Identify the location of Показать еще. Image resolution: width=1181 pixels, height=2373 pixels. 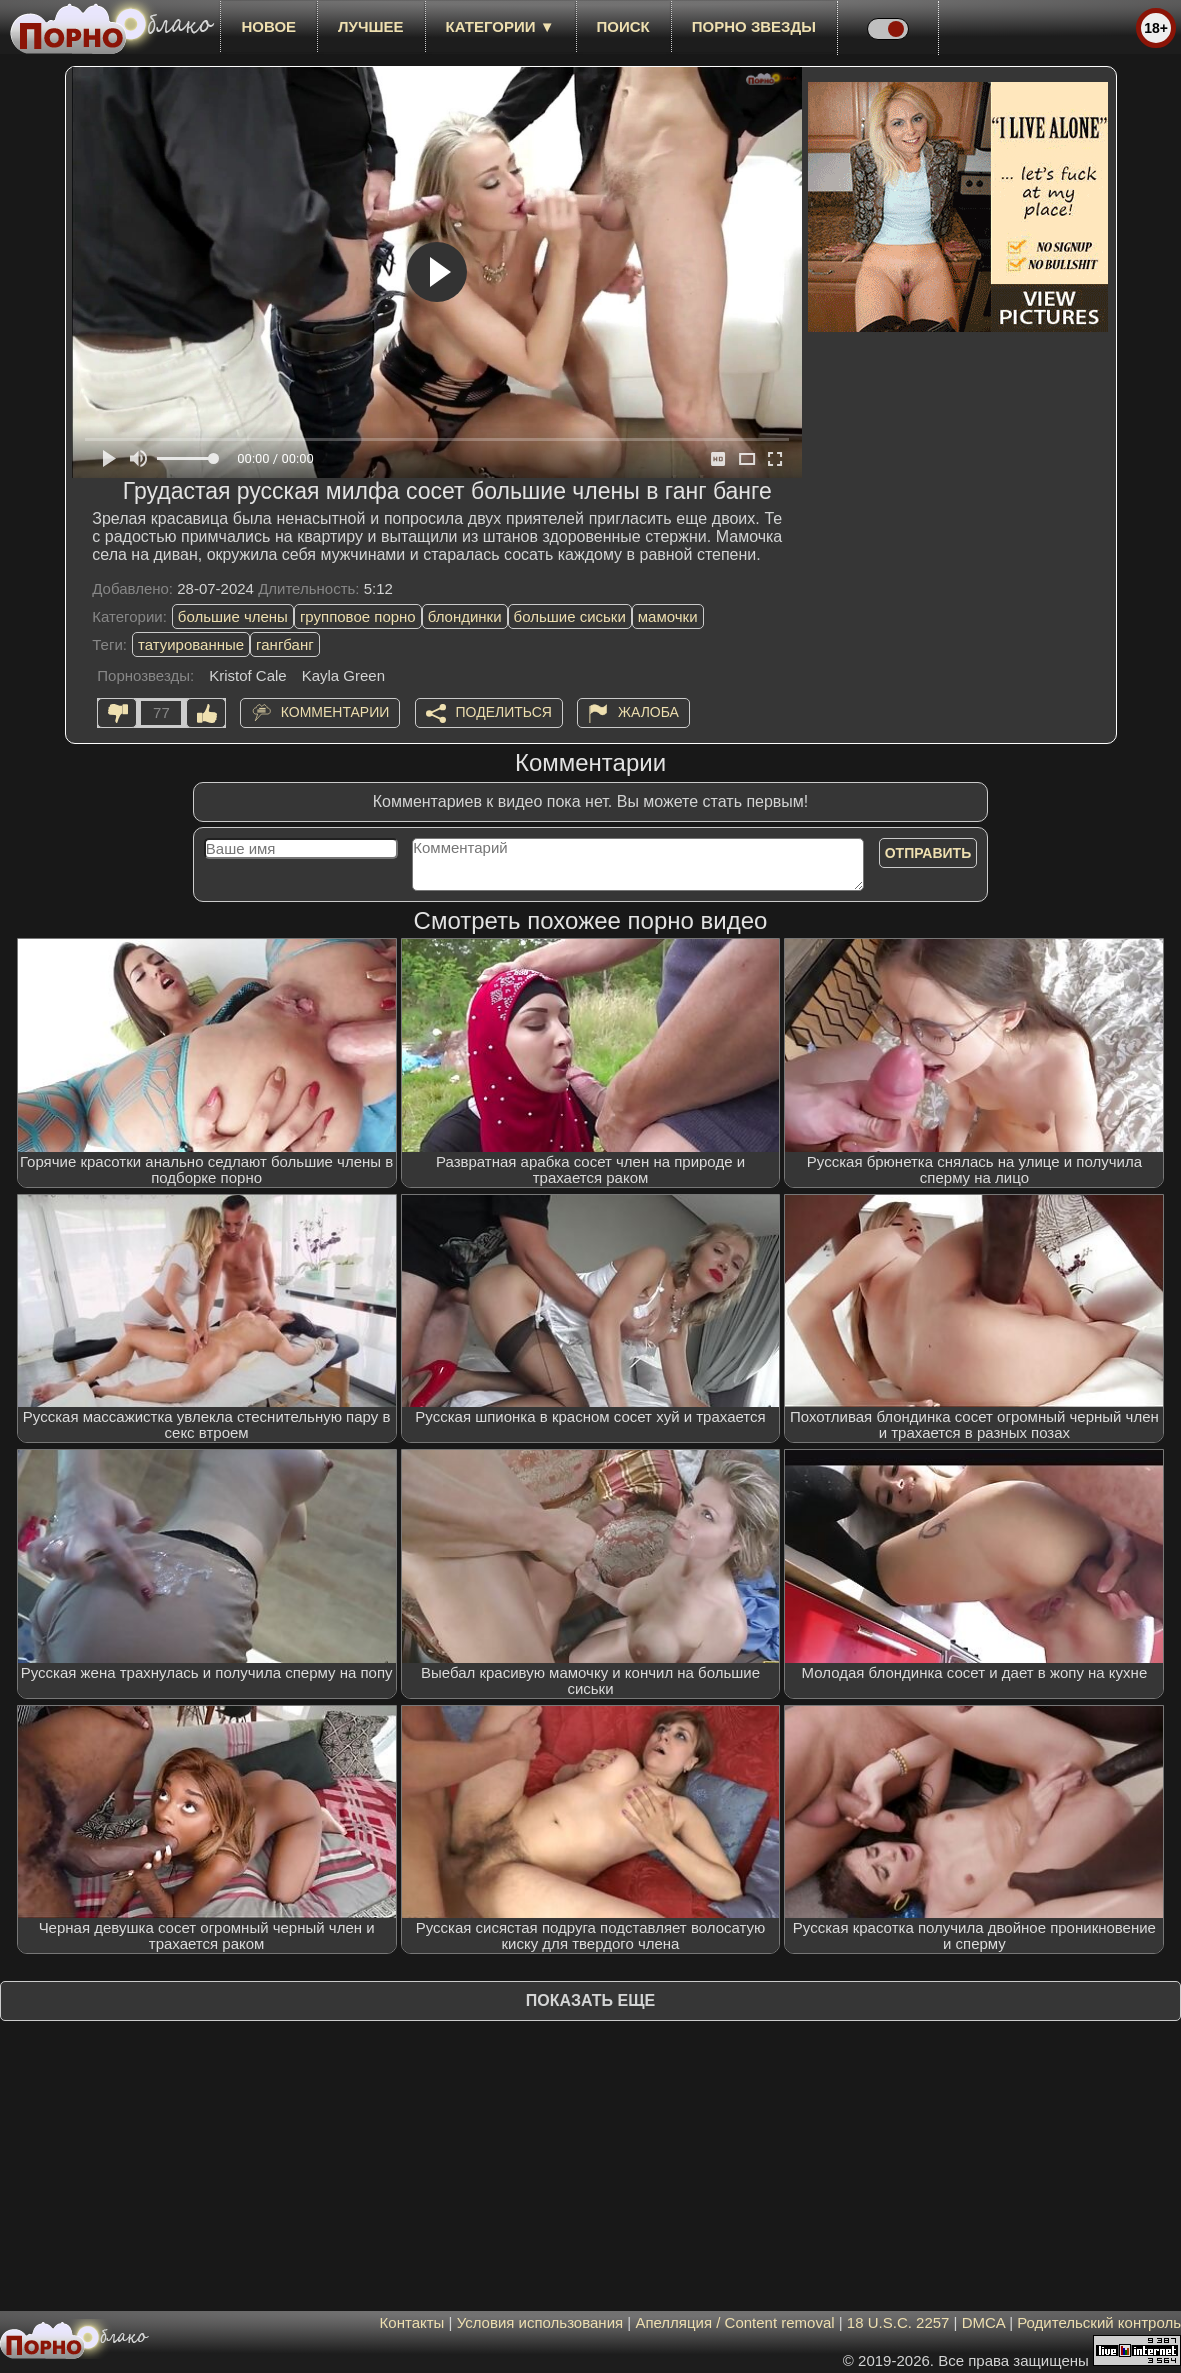
(590, 2000).